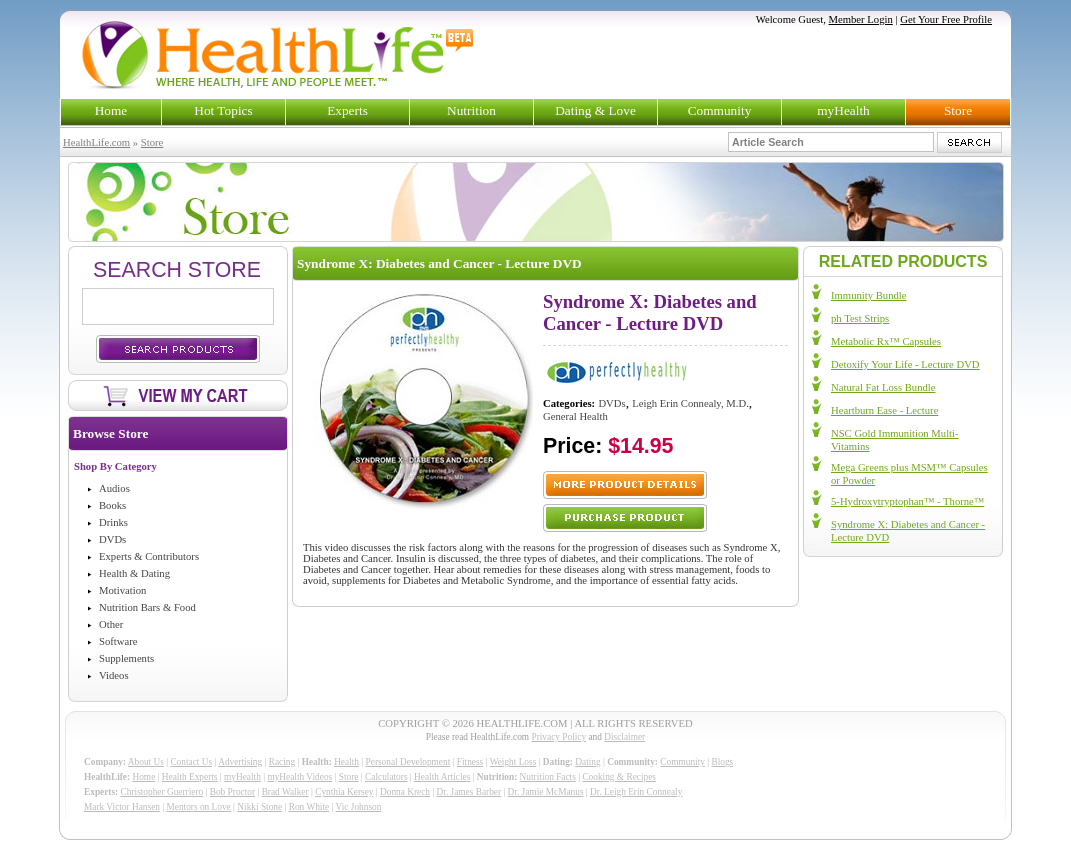 Image resolution: width=1071 pixels, height=850 pixels. Describe the element at coordinates (190, 777) in the screenshot. I see `Health Experts` at that location.